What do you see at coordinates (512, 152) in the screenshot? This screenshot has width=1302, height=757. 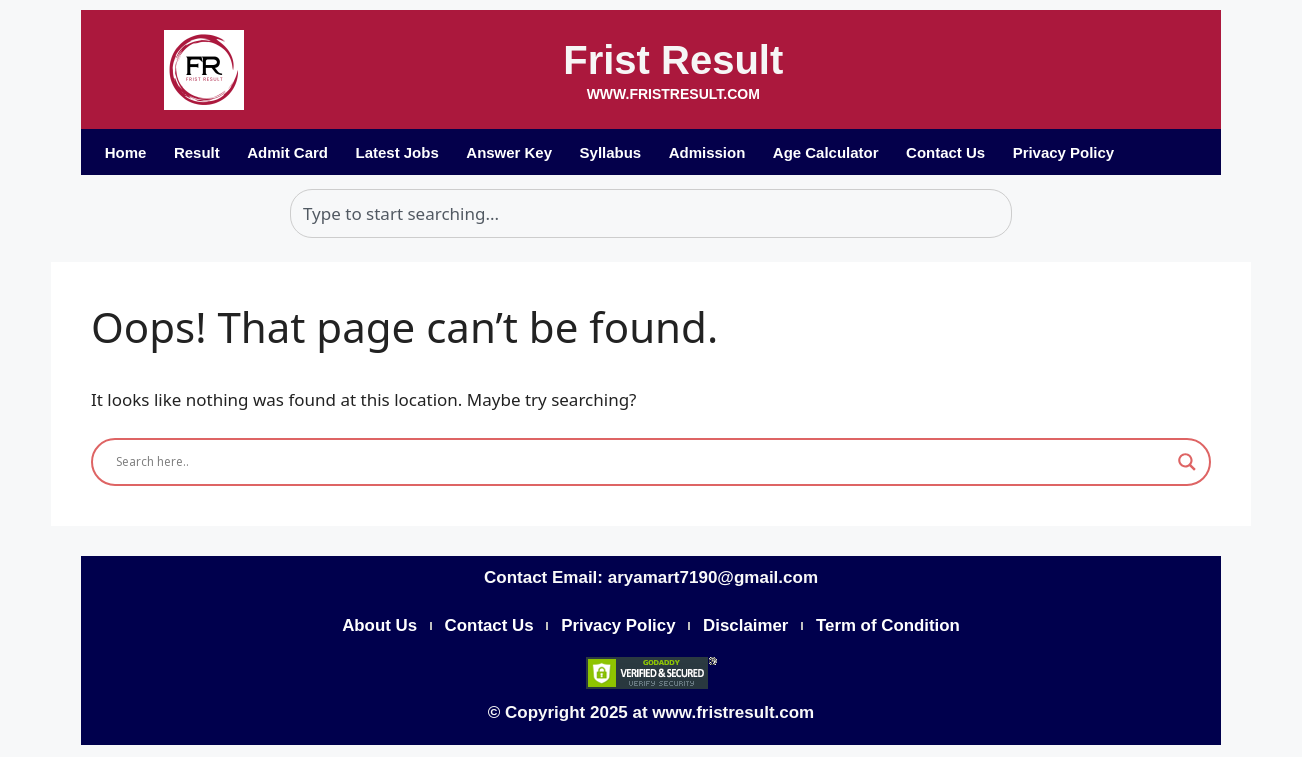 I see `Answer Key` at bounding box center [512, 152].